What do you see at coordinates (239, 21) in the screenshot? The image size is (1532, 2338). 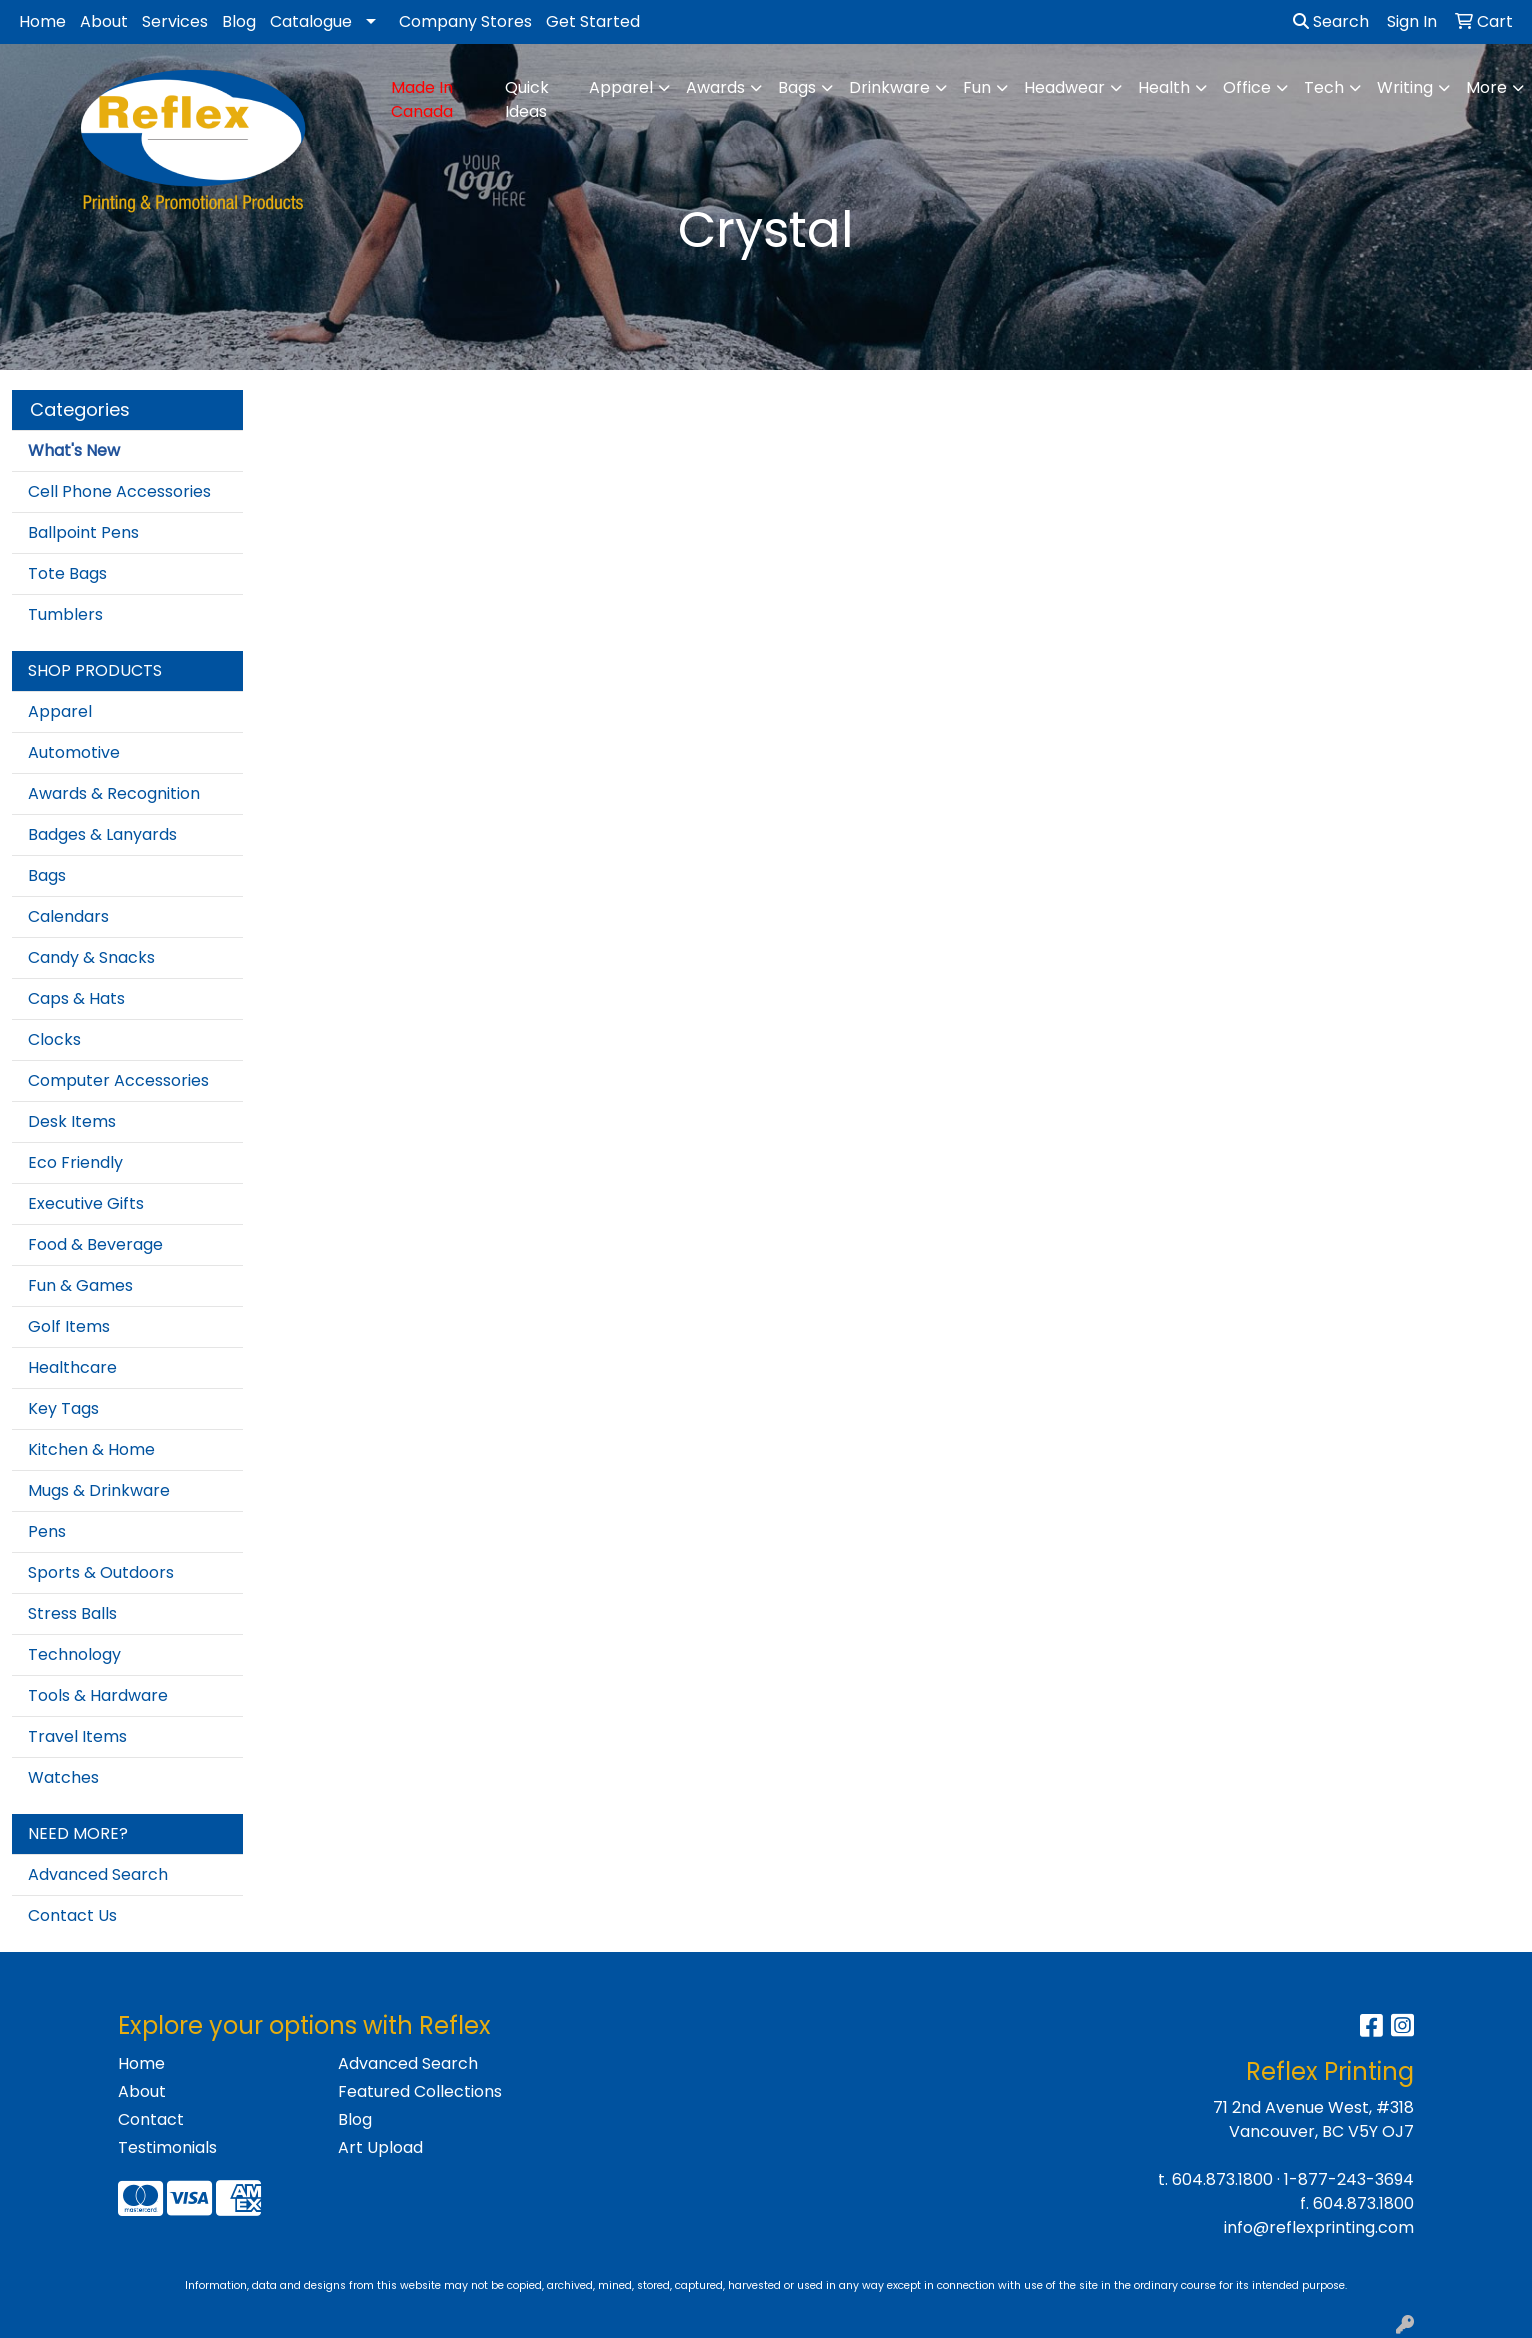 I see `Blog` at bounding box center [239, 21].